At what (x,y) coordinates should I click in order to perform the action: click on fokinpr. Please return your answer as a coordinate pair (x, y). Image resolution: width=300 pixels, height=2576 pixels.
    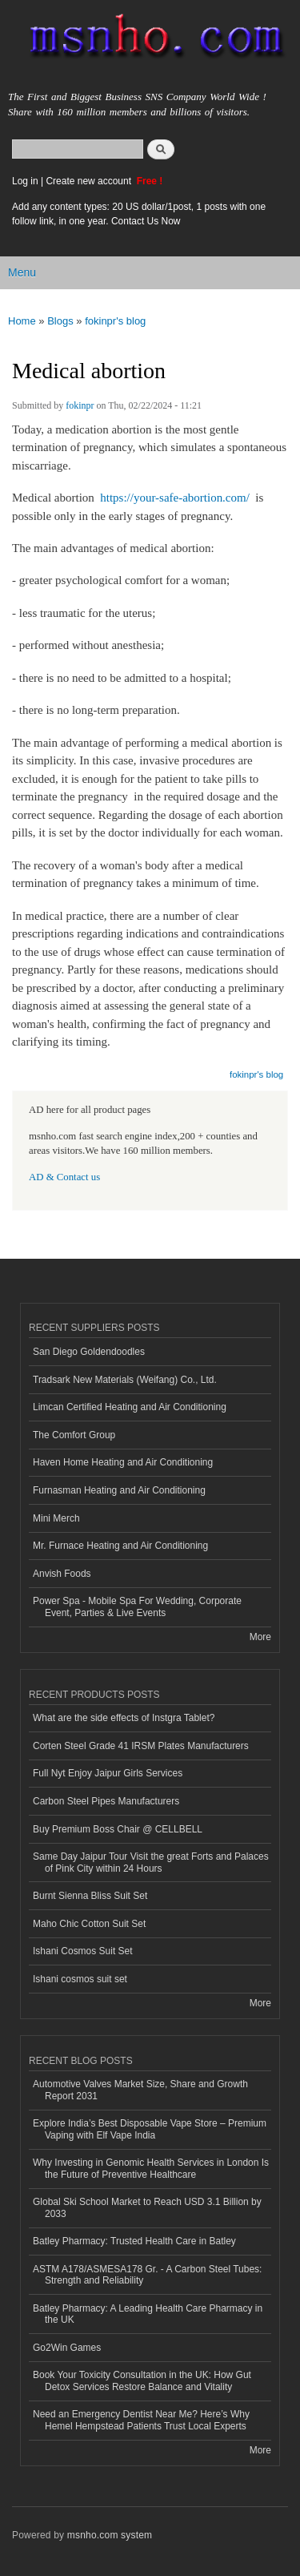
    Looking at the image, I should click on (80, 405).